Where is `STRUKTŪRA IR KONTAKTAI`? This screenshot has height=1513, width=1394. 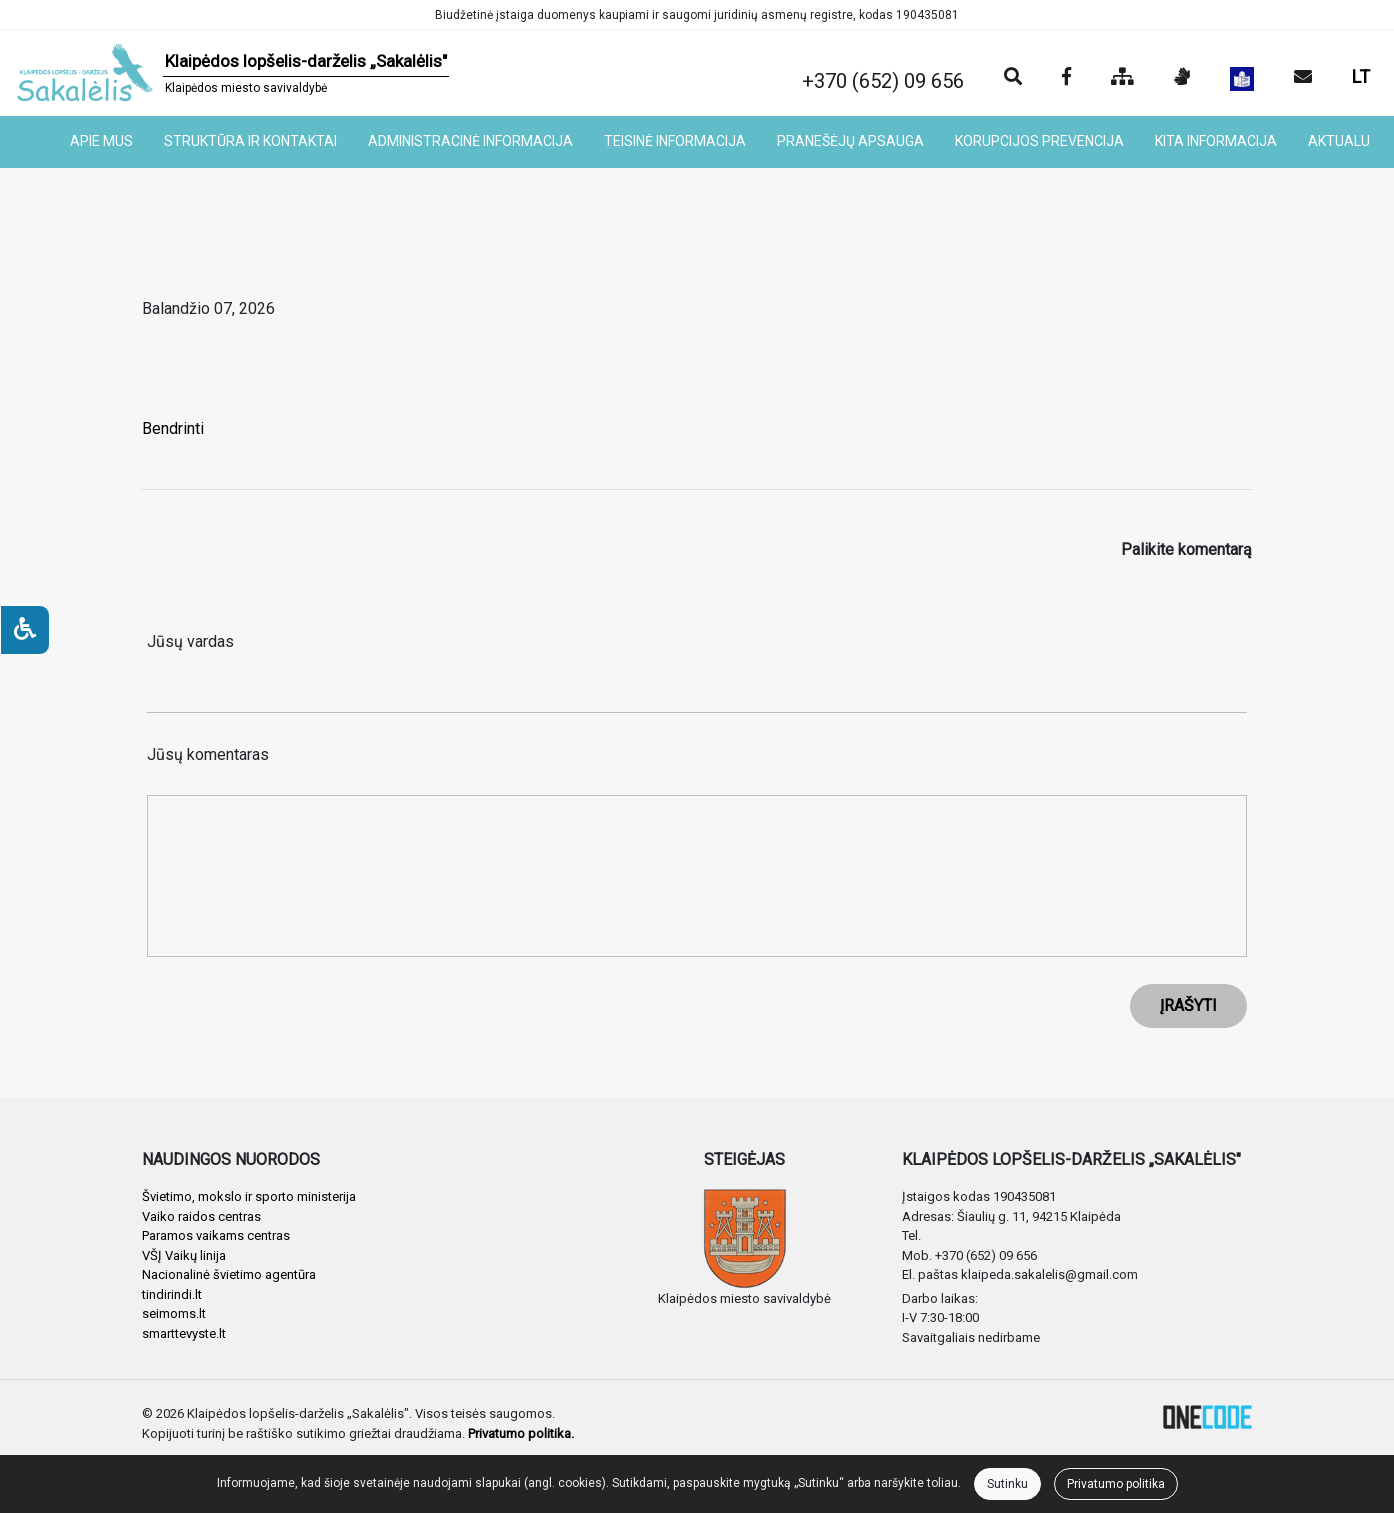 STRUKTŪRA IR KONTAKTAI is located at coordinates (250, 141).